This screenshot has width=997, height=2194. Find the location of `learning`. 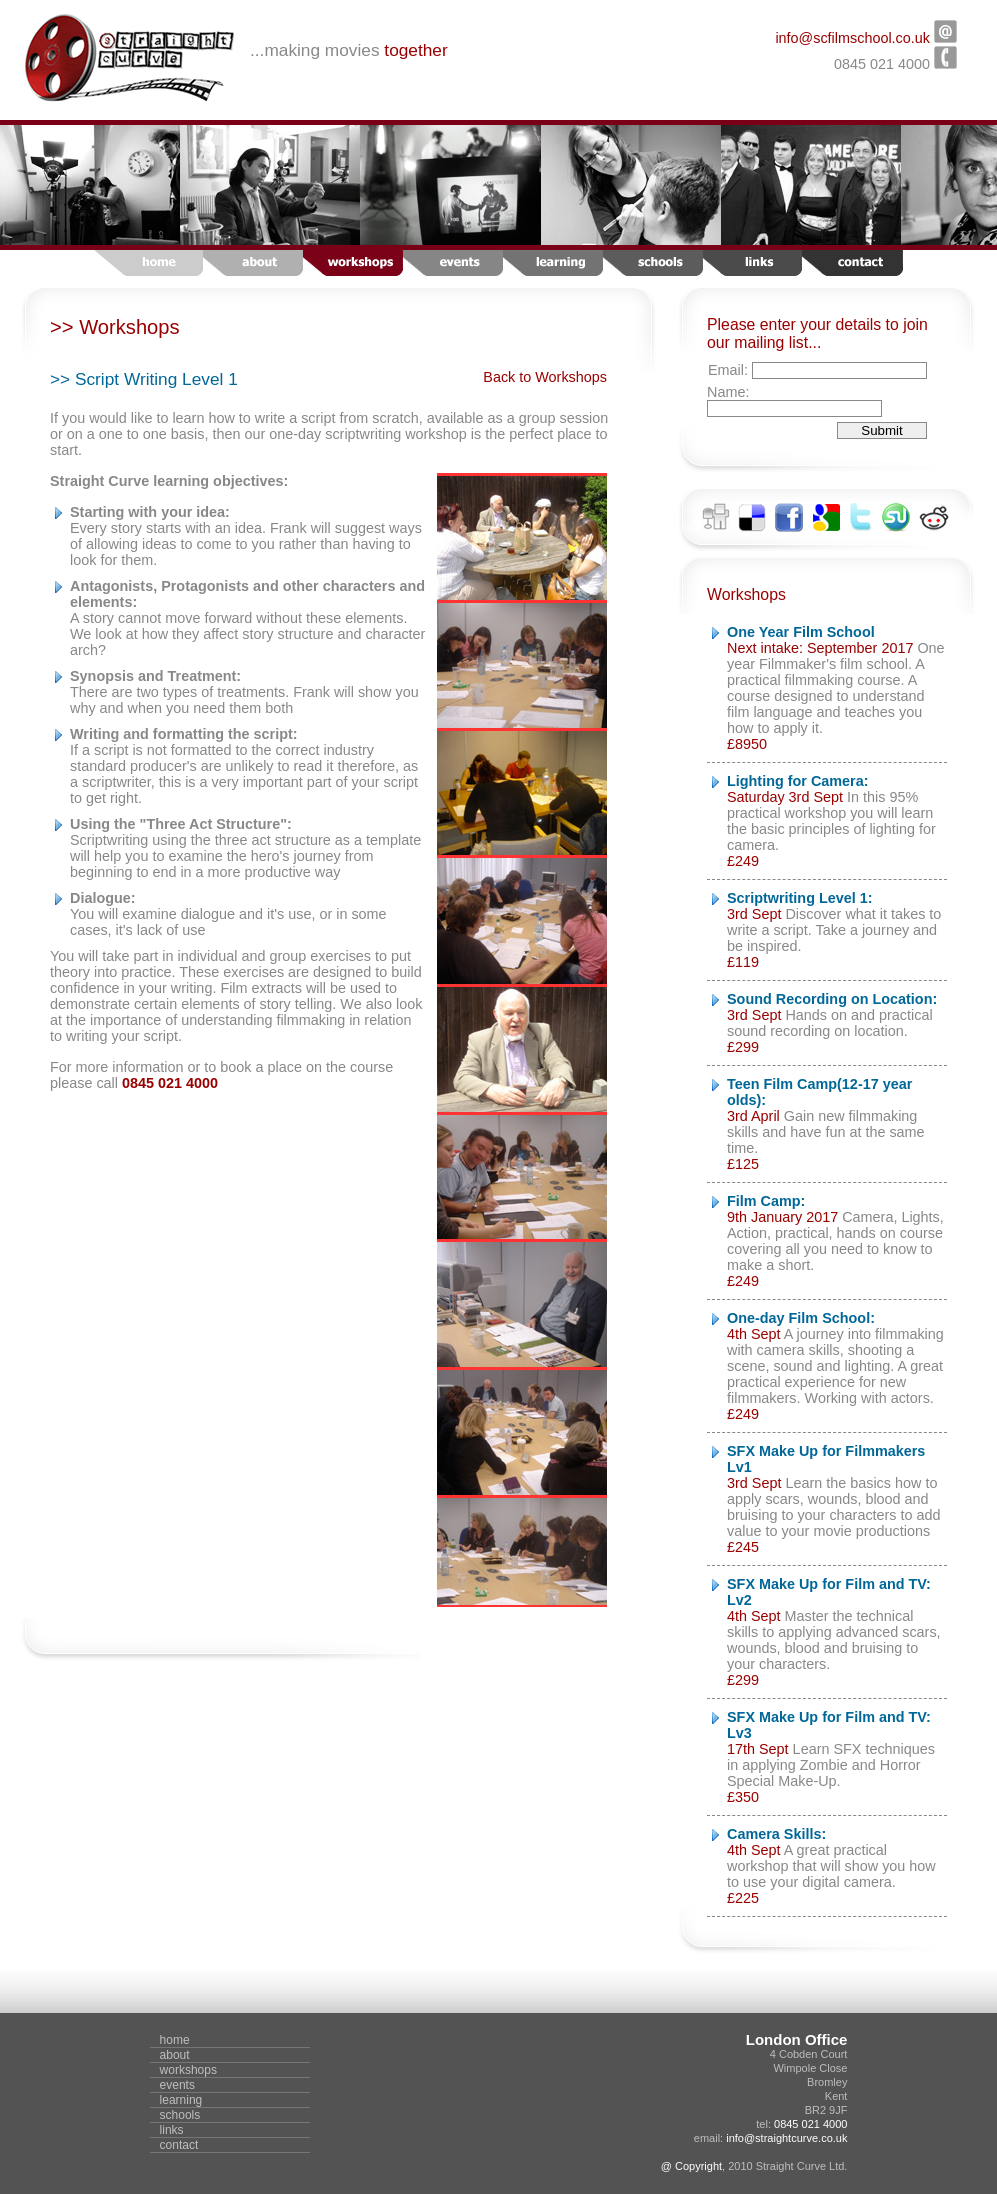

learning is located at coordinates (181, 2100).